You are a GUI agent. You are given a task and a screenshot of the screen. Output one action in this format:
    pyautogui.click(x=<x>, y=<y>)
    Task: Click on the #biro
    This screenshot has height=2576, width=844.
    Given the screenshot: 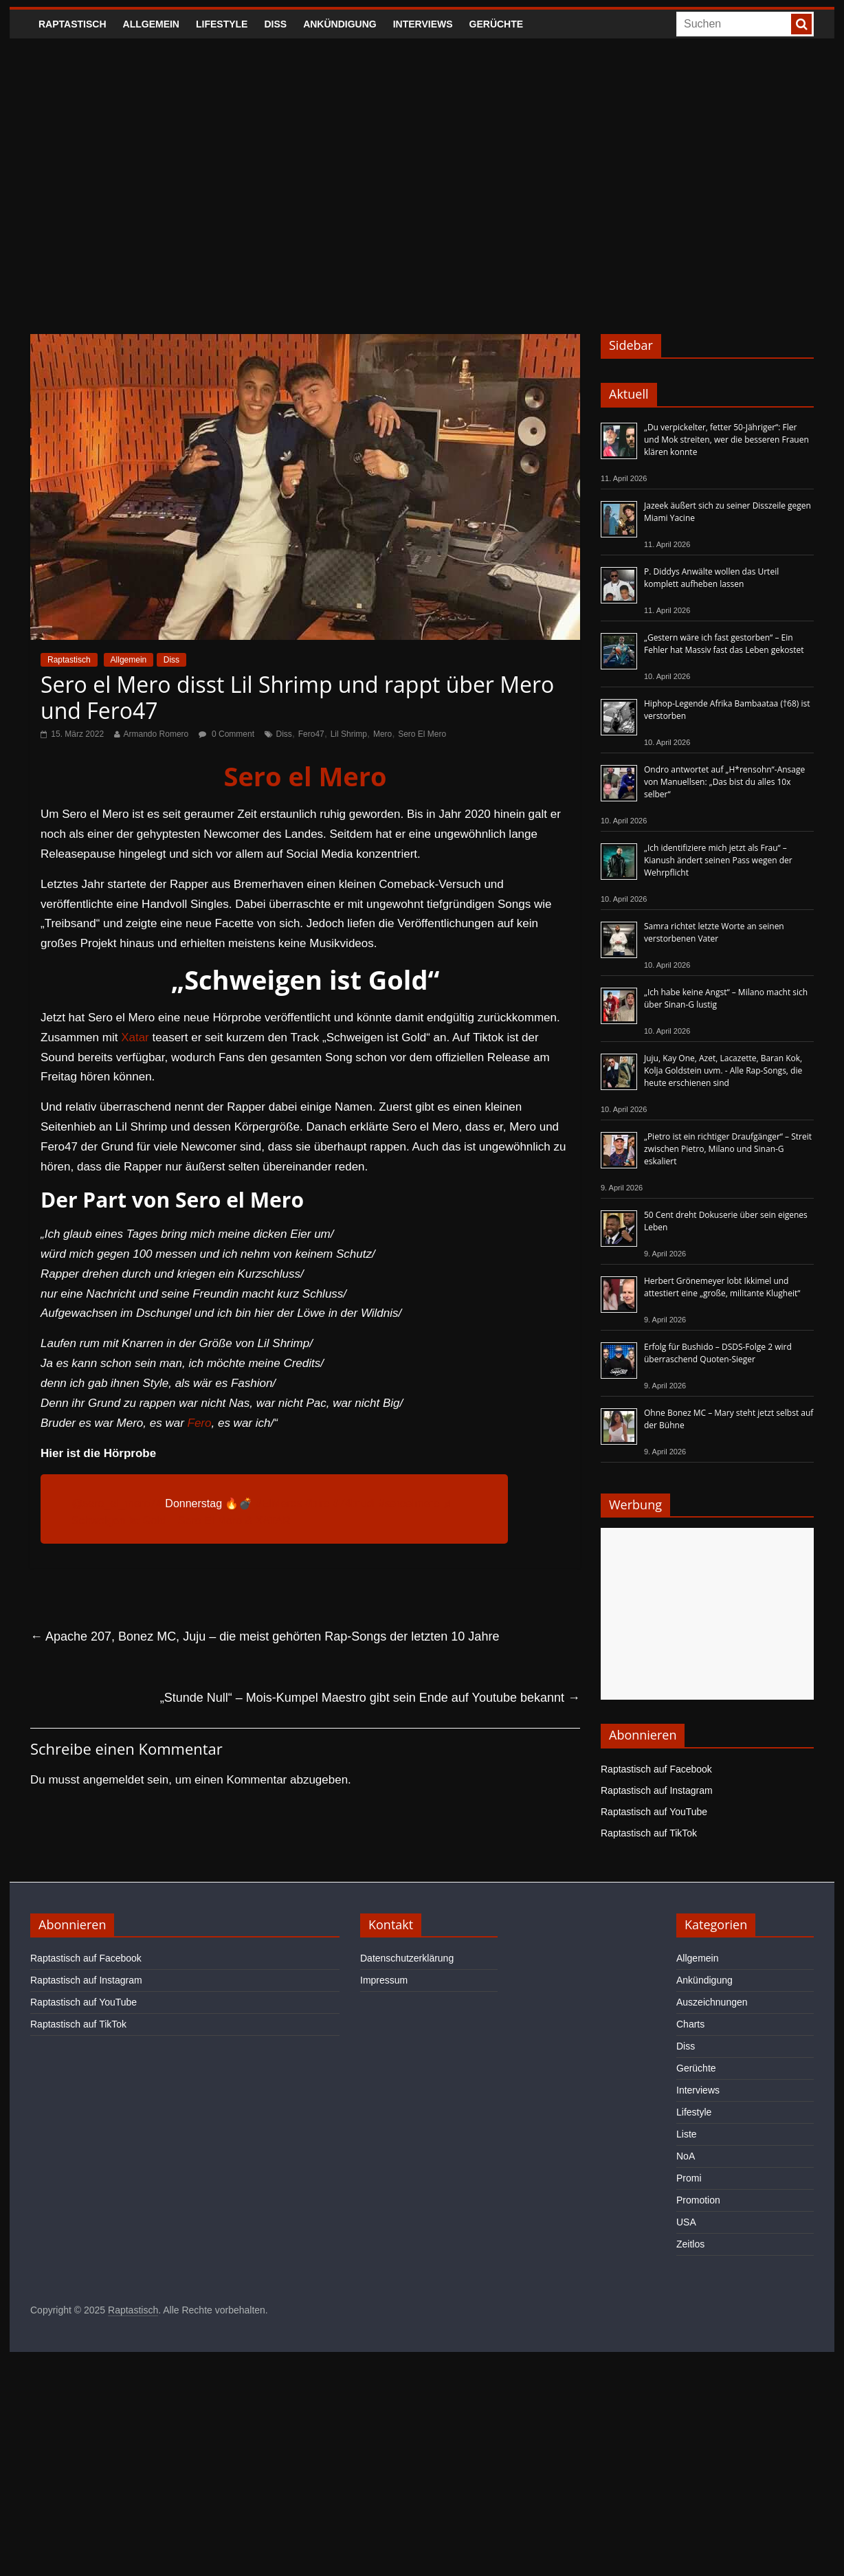 What is the action you would take?
    pyautogui.click(x=317, y=1503)
    